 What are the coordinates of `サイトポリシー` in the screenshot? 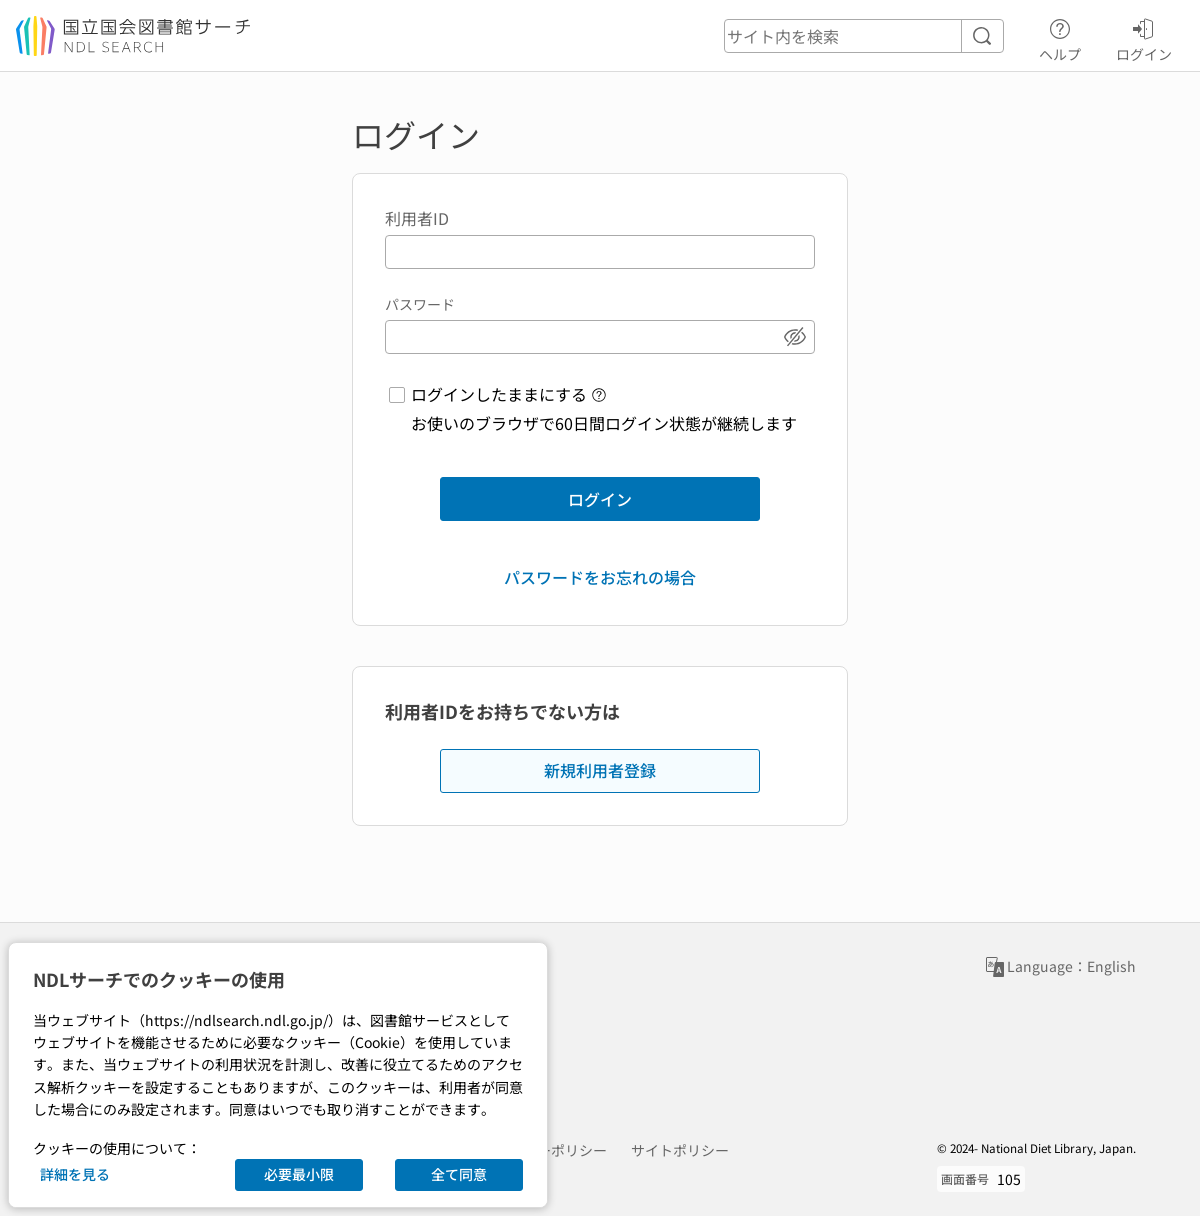 It's located at (680, 1150).